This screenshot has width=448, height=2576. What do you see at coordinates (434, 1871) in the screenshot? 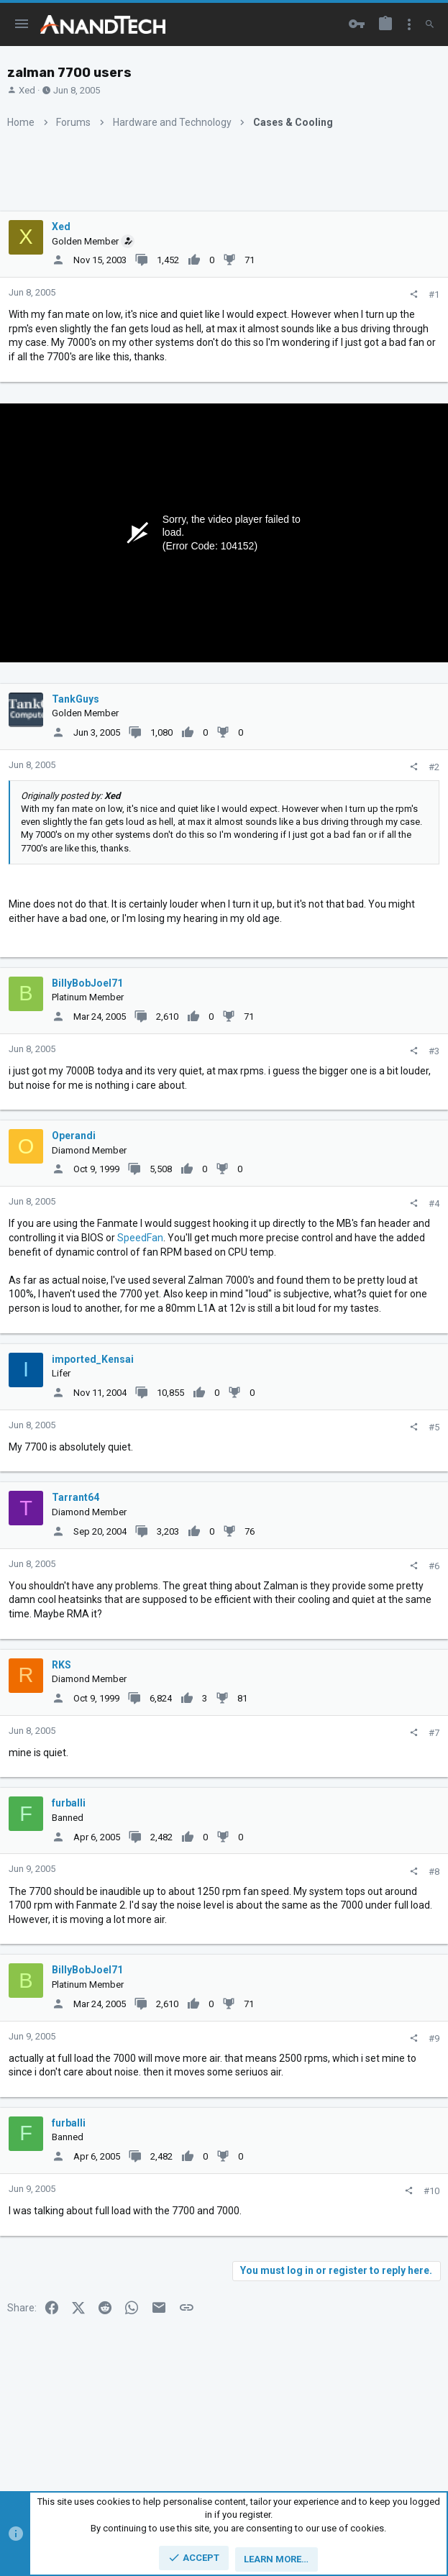
I see `#8` at bounding box center [434, 1871].